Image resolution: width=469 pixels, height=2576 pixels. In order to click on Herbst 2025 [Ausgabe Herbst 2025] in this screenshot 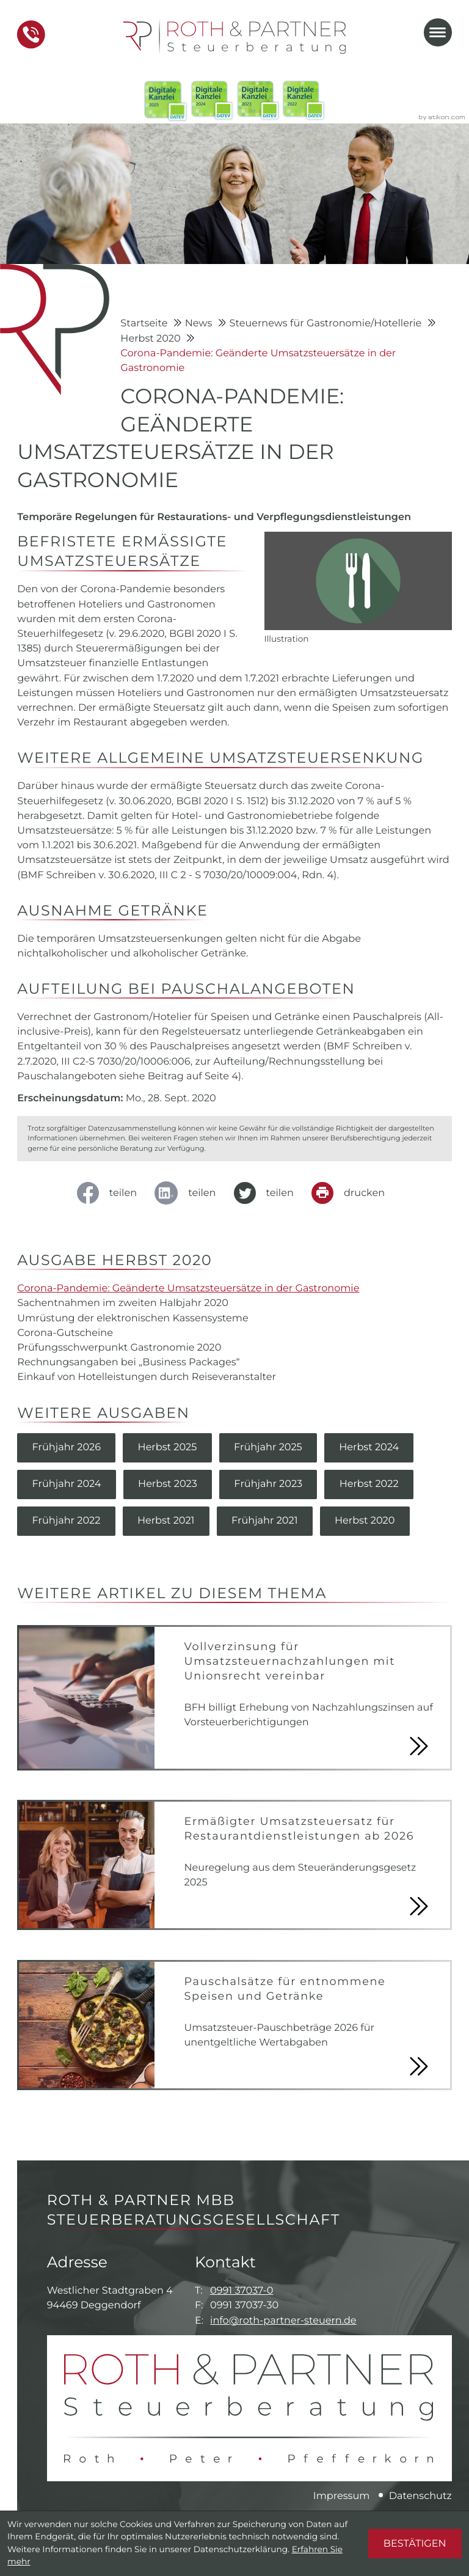, I will do `click(167, 1447)`.